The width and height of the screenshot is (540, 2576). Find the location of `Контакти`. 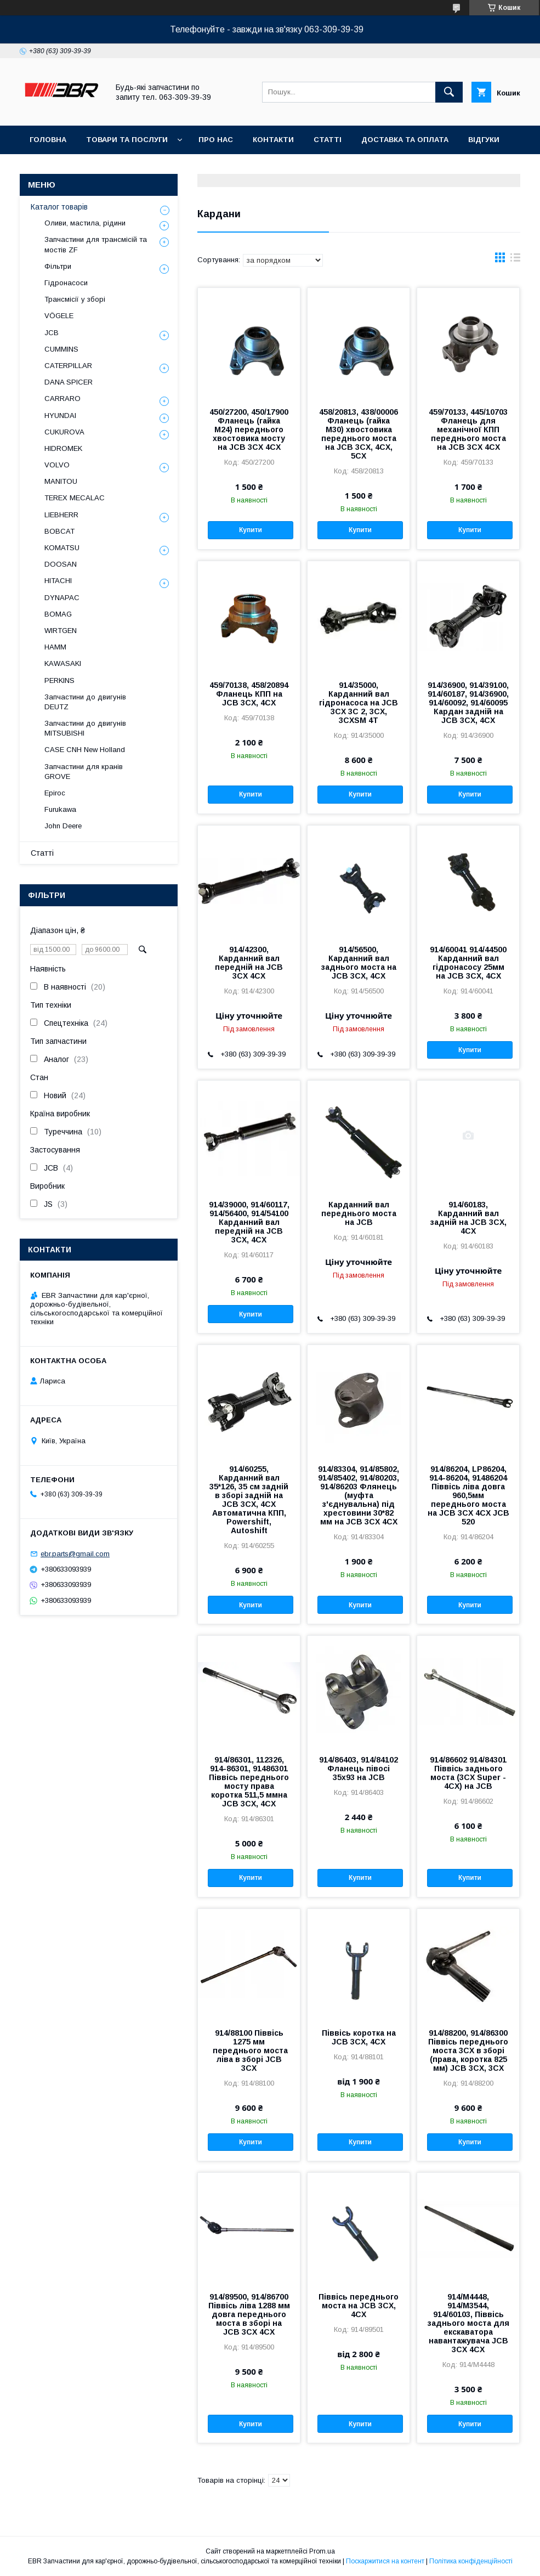

Контакти is located at coordinates (273, 139).